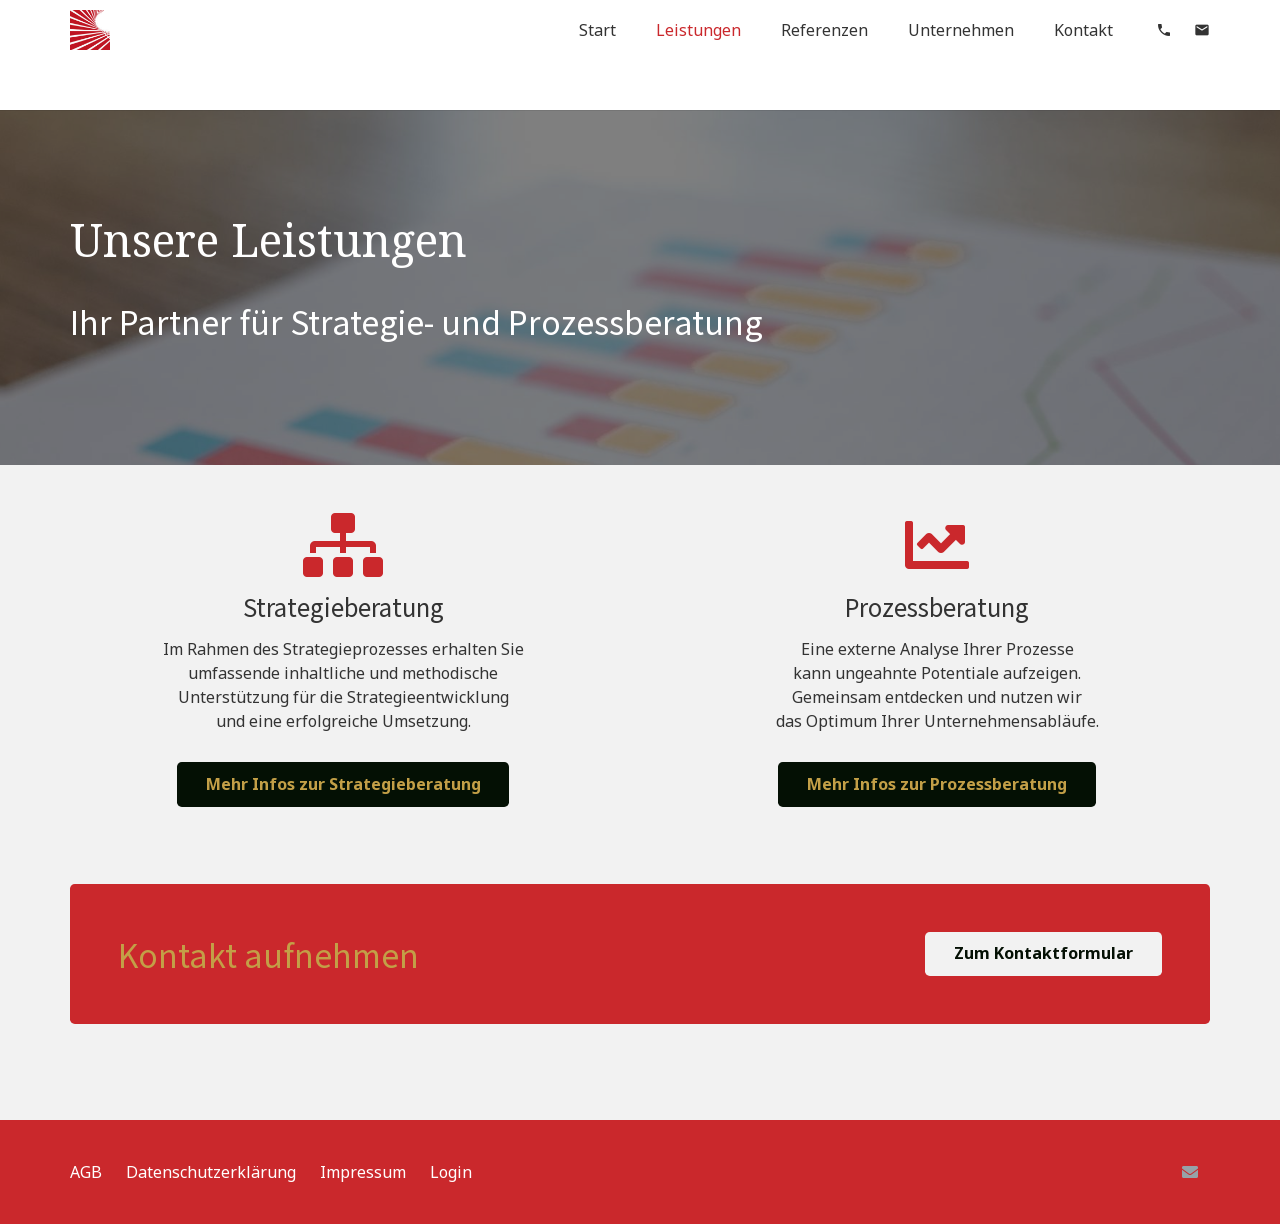  I want to click on Login, so click(451, 1172).